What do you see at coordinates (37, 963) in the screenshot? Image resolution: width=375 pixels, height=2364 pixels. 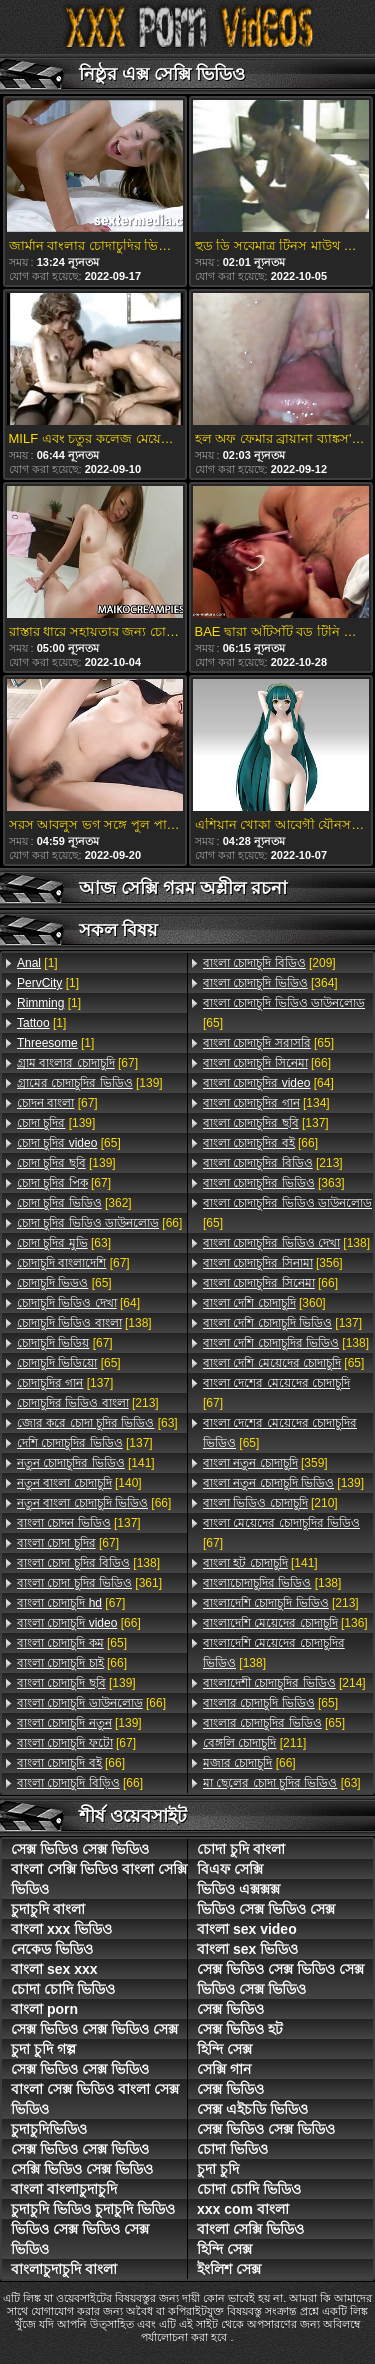 I see `[1]` at bounding box center [37, 963].